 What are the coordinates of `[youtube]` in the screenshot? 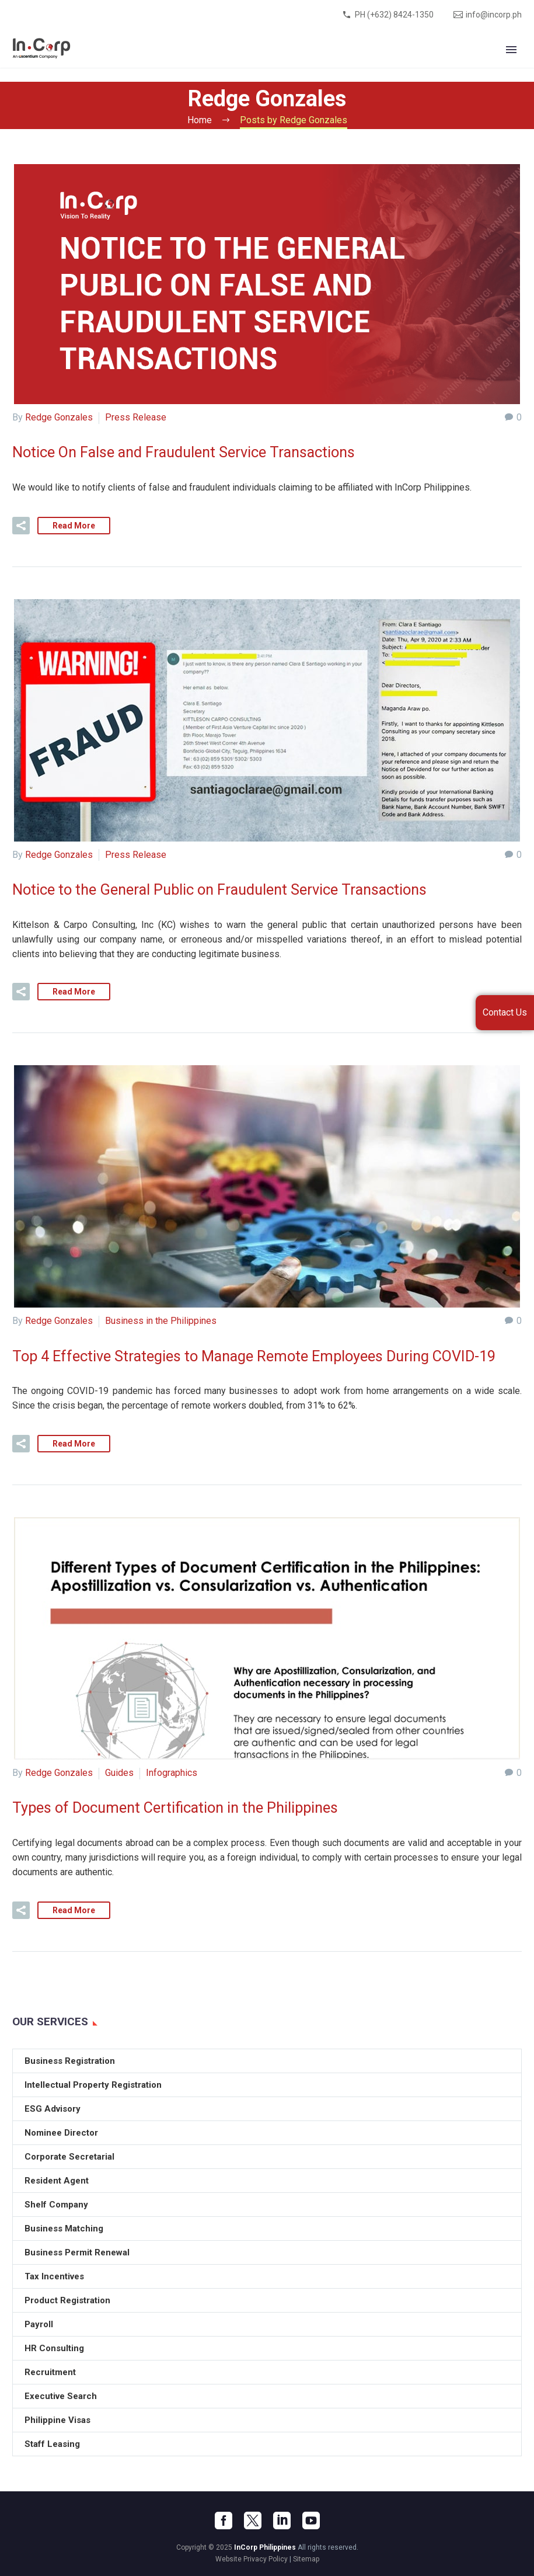 It's located at (311, 2519).